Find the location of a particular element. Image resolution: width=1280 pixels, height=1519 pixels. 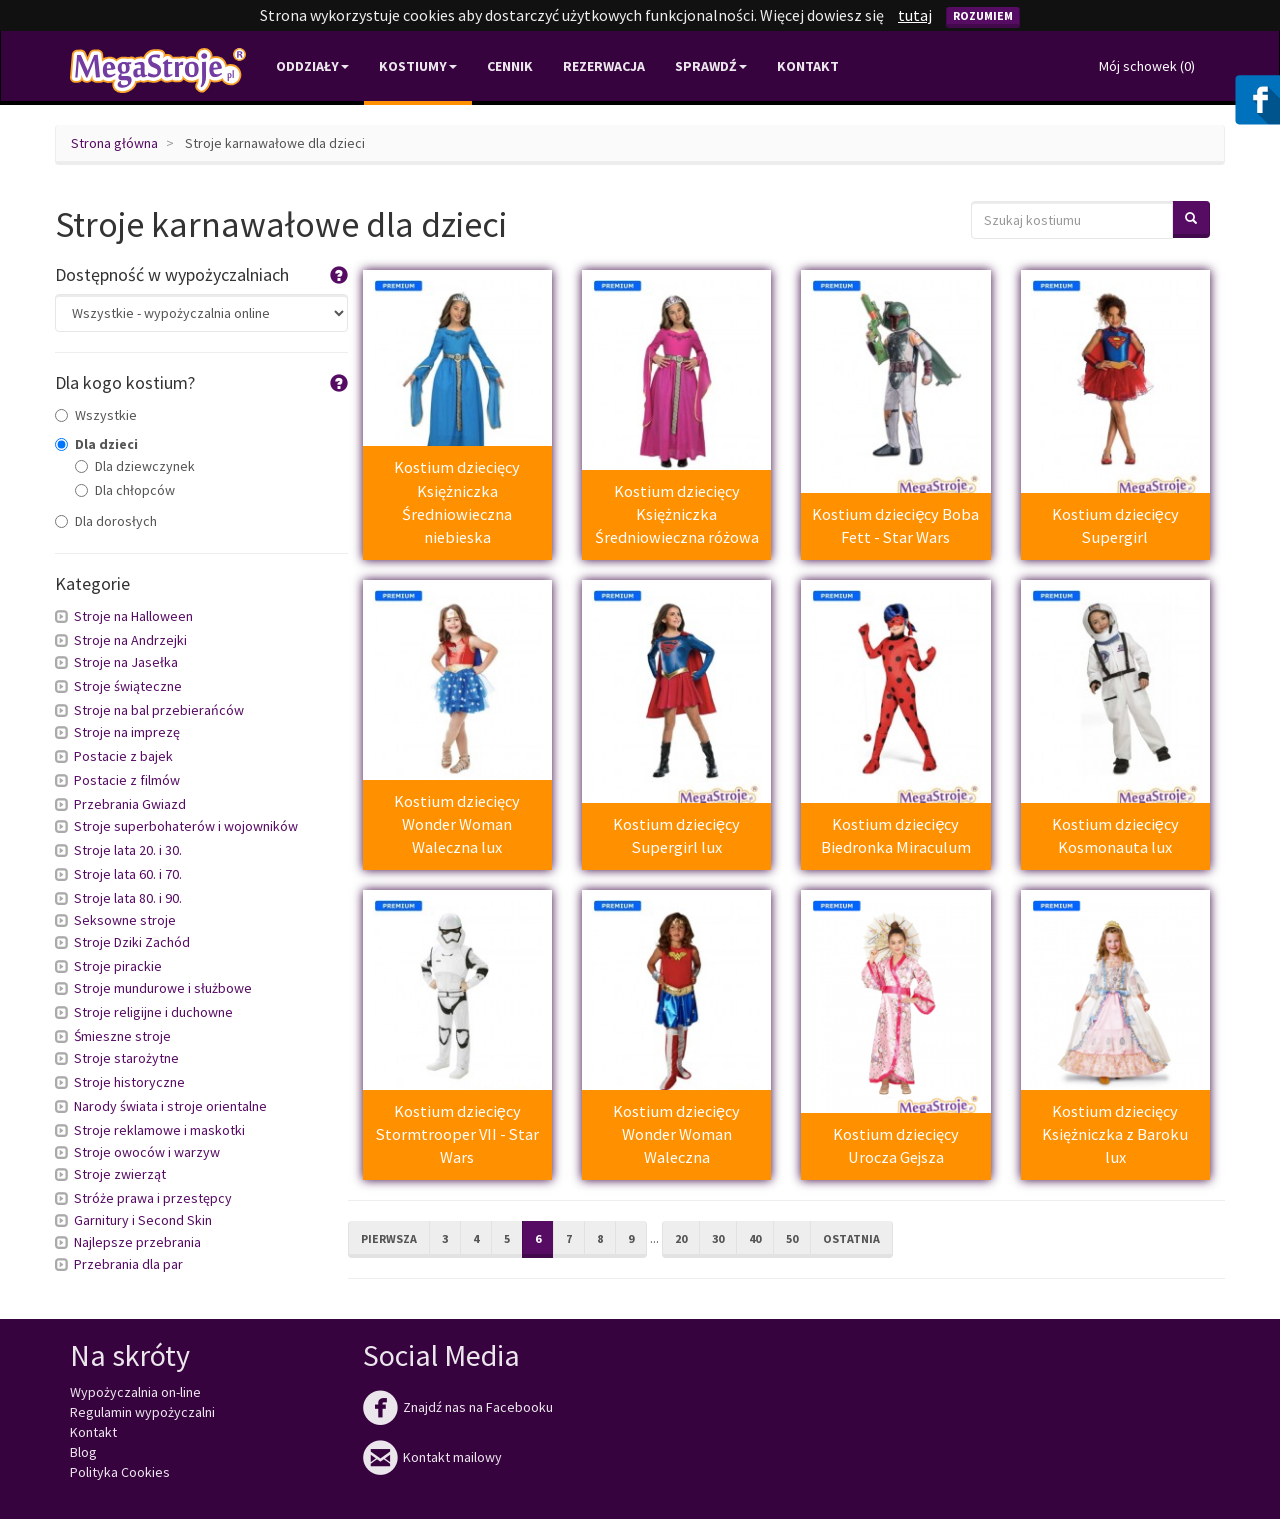

Kostiumy [button] is located at coordinates (418, 66).